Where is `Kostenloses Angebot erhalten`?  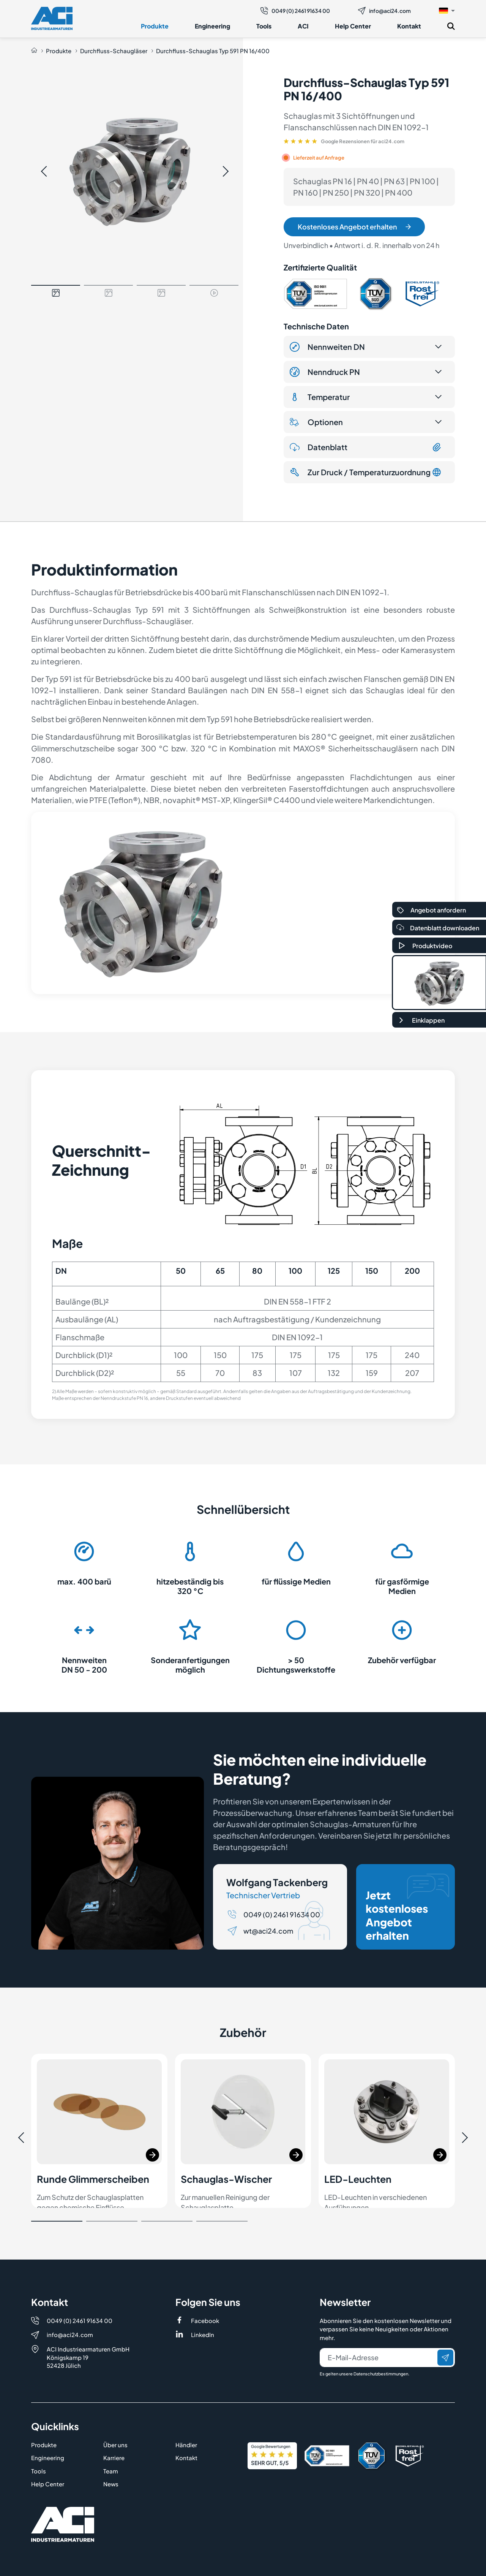 Kostenloses Angebot erhalten is located at coordinates (354, 226).